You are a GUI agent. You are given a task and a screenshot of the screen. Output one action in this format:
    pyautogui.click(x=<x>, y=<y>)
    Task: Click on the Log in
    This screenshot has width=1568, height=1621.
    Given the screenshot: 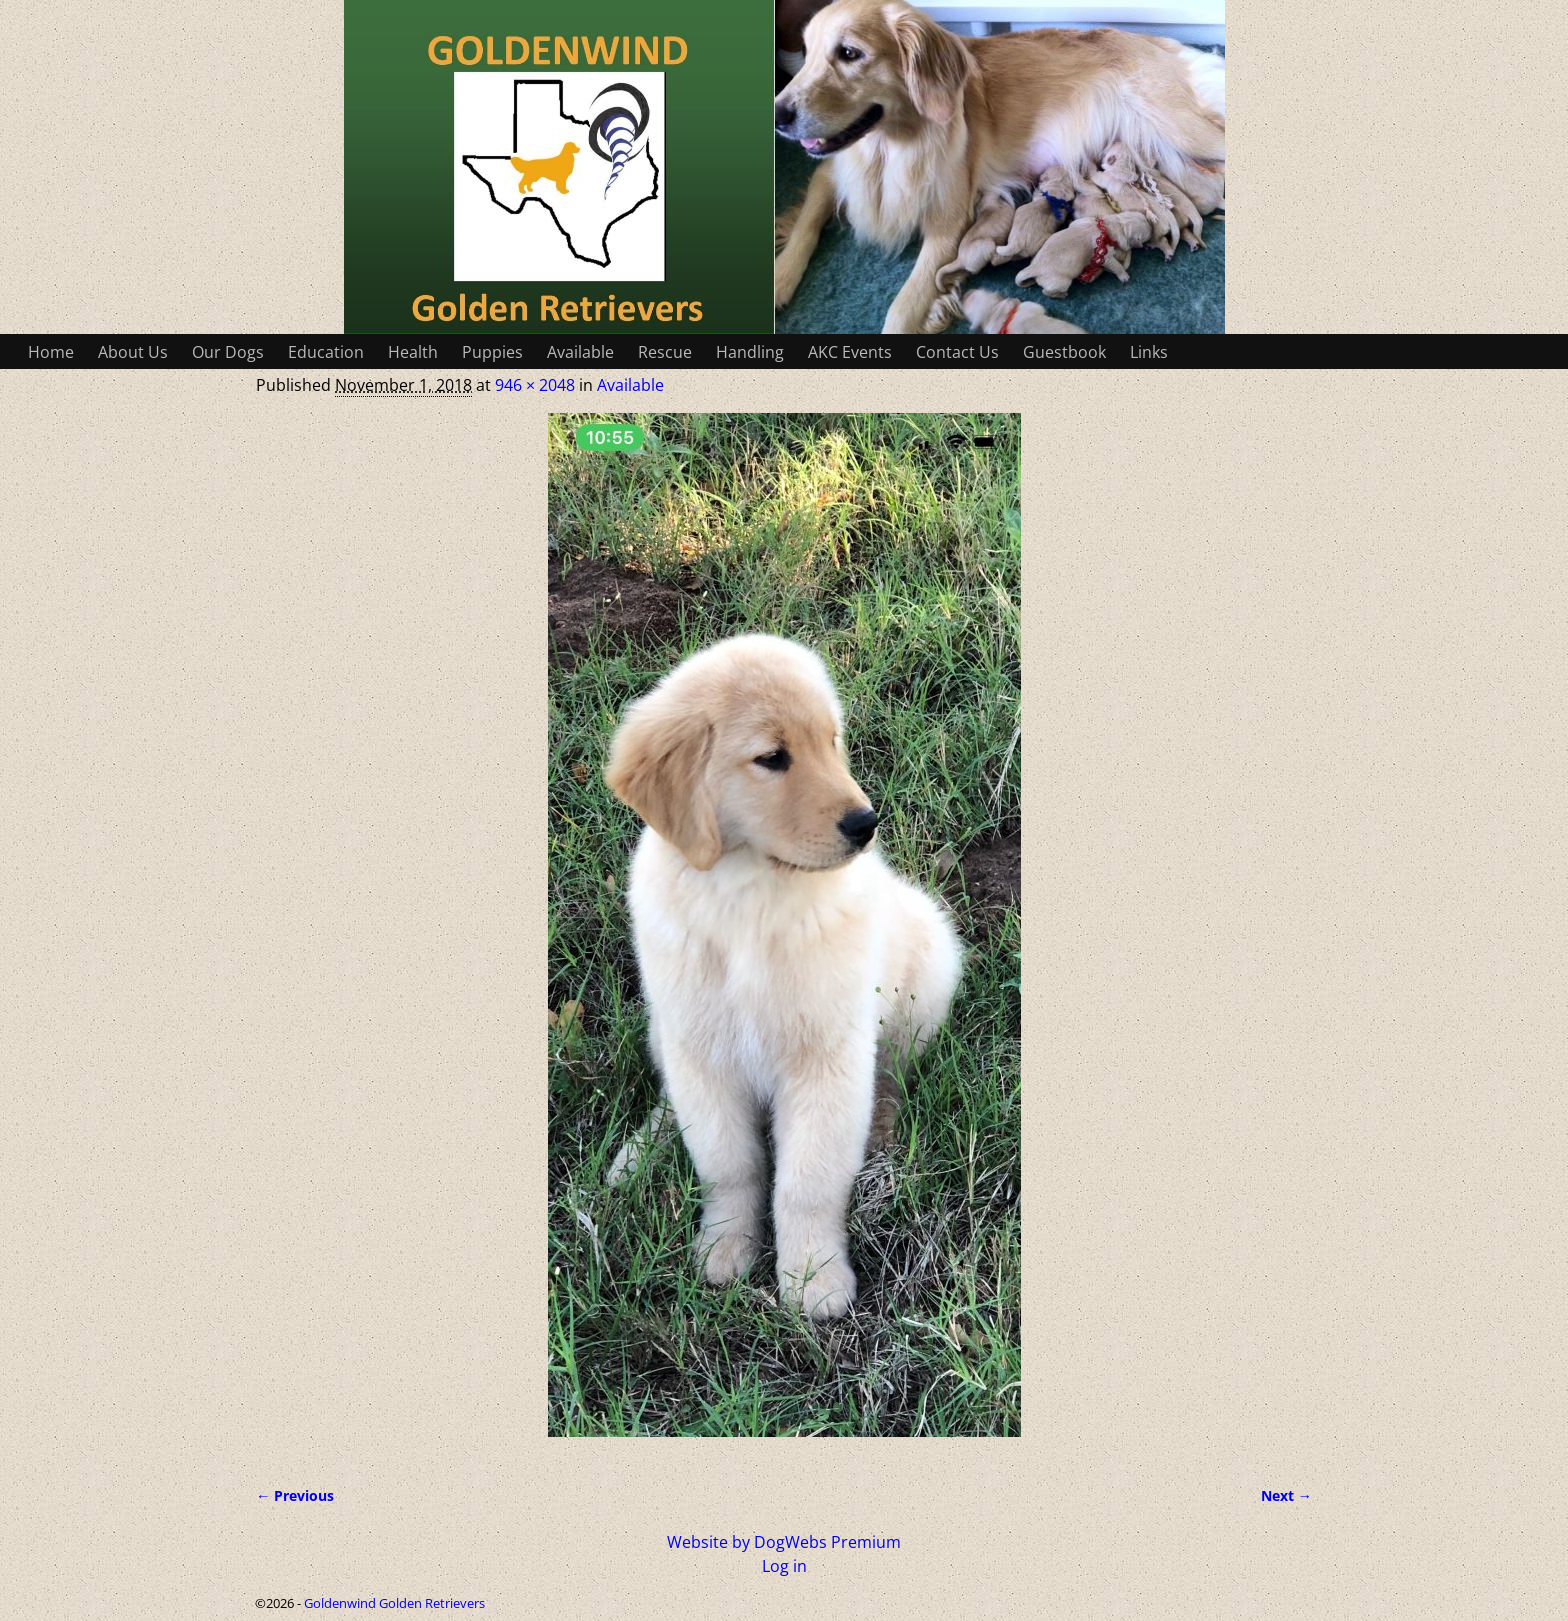 What is the action you would take?
    pyautogui.click(x=784, y=1566)
    